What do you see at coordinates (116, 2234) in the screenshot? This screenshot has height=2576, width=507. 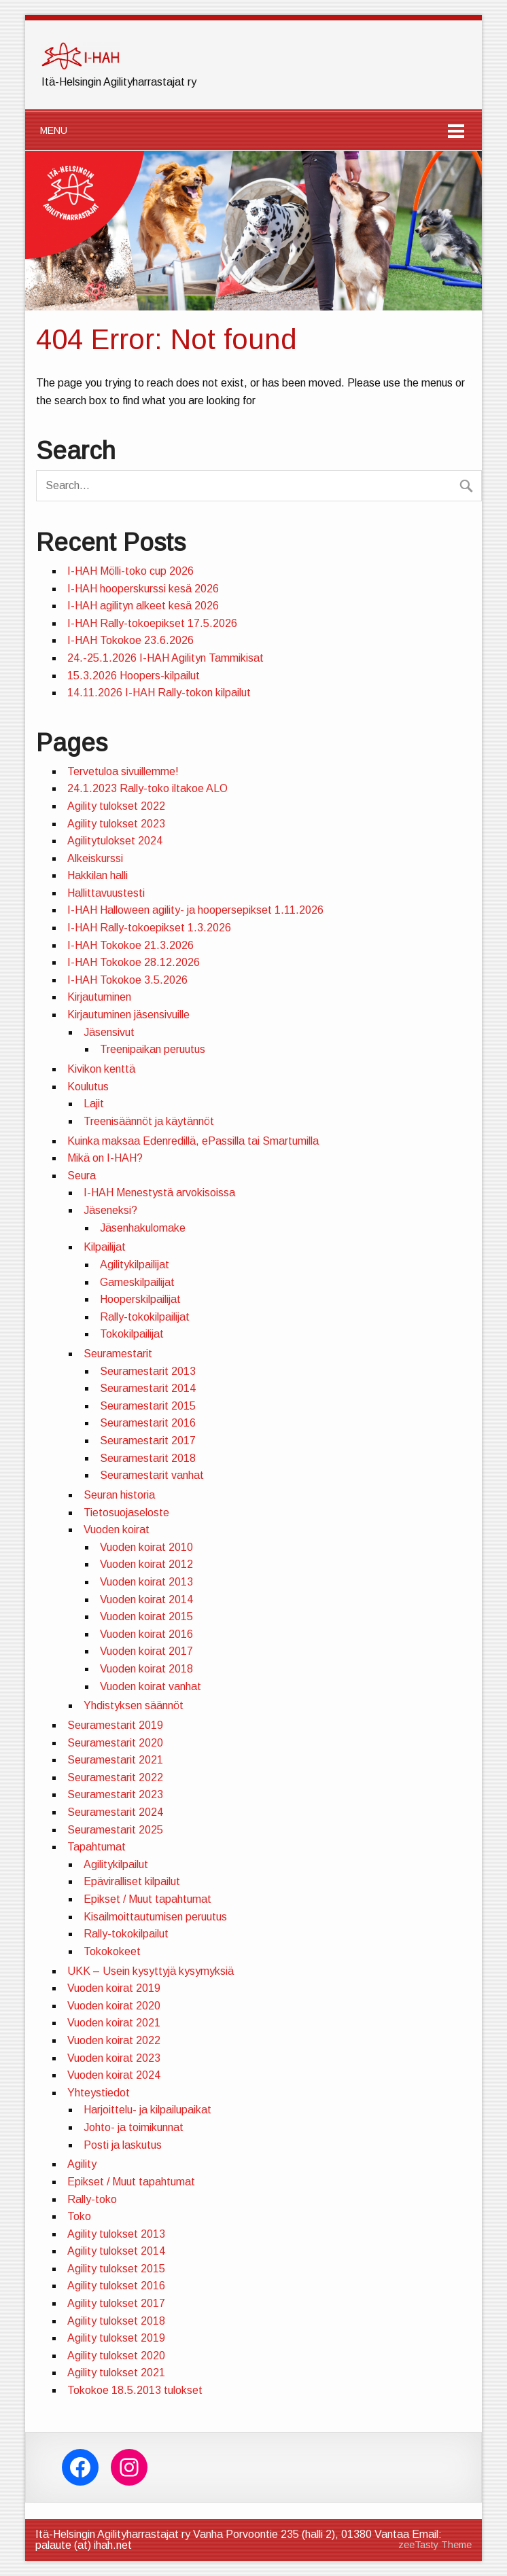 I see `Agility tulokset 2013` at bounding box center [116, 2234].